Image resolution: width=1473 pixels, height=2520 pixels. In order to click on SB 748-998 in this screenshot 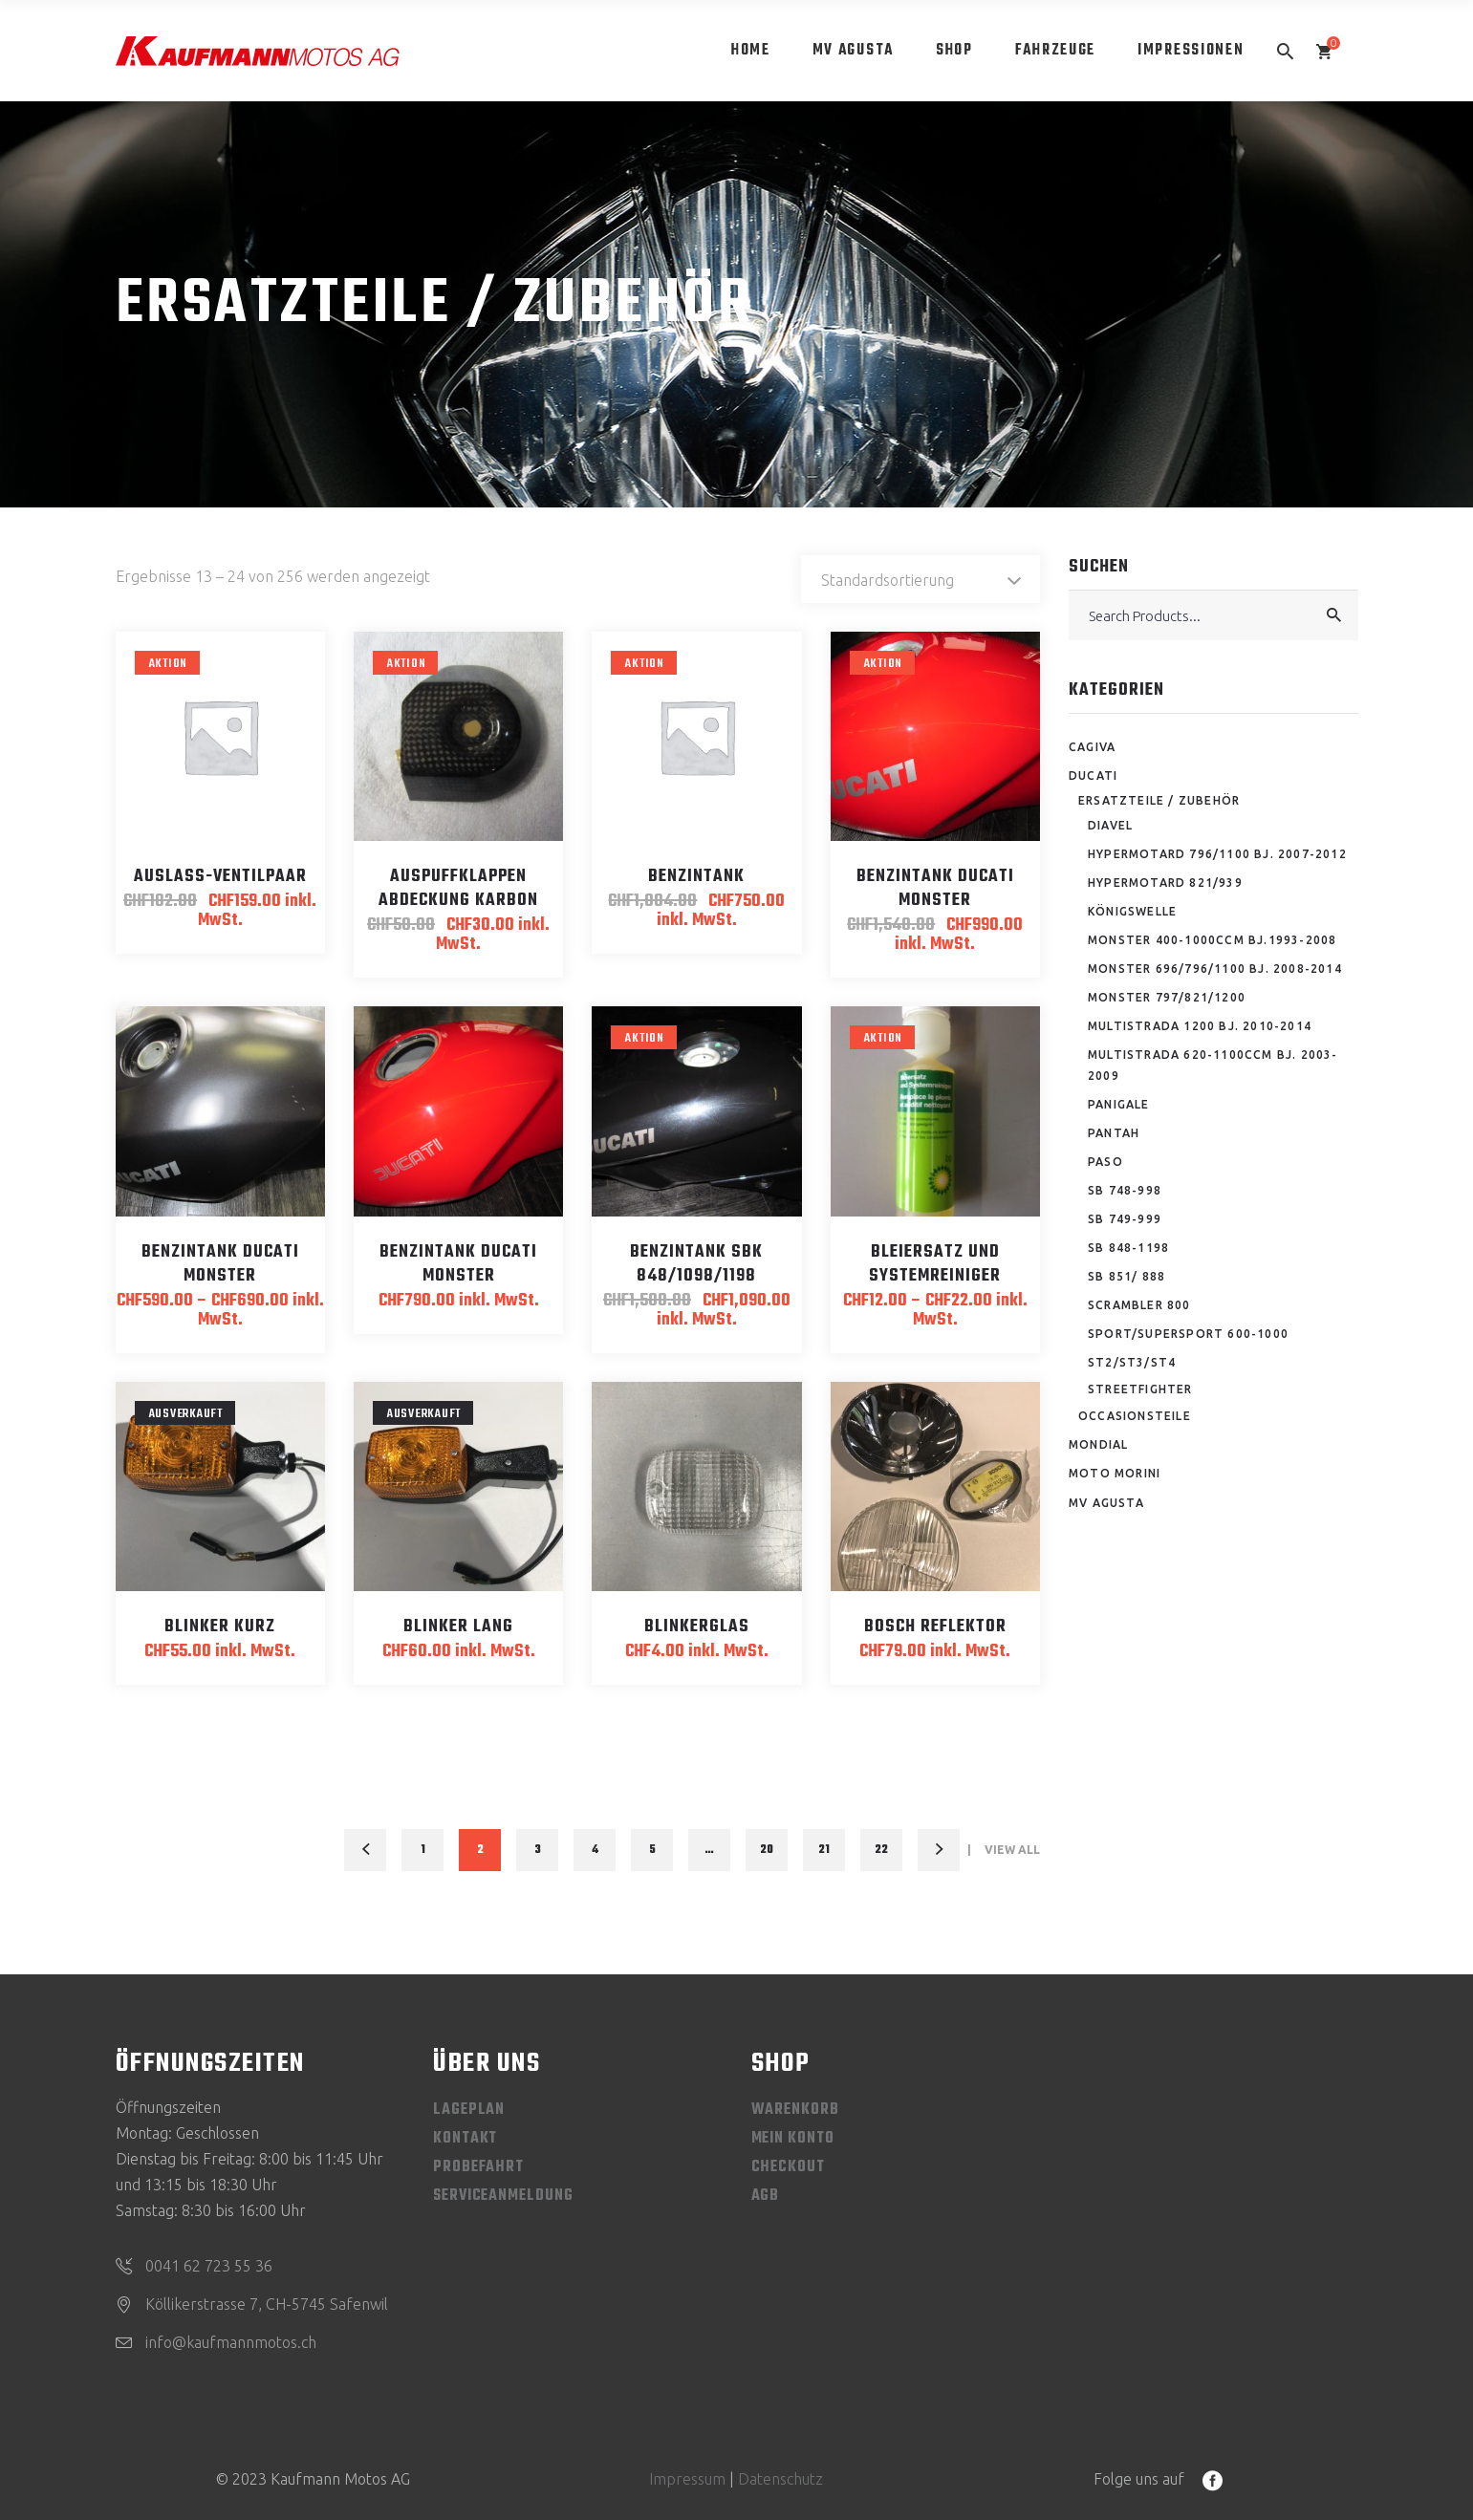, I will do `click(1124, 1190)`.